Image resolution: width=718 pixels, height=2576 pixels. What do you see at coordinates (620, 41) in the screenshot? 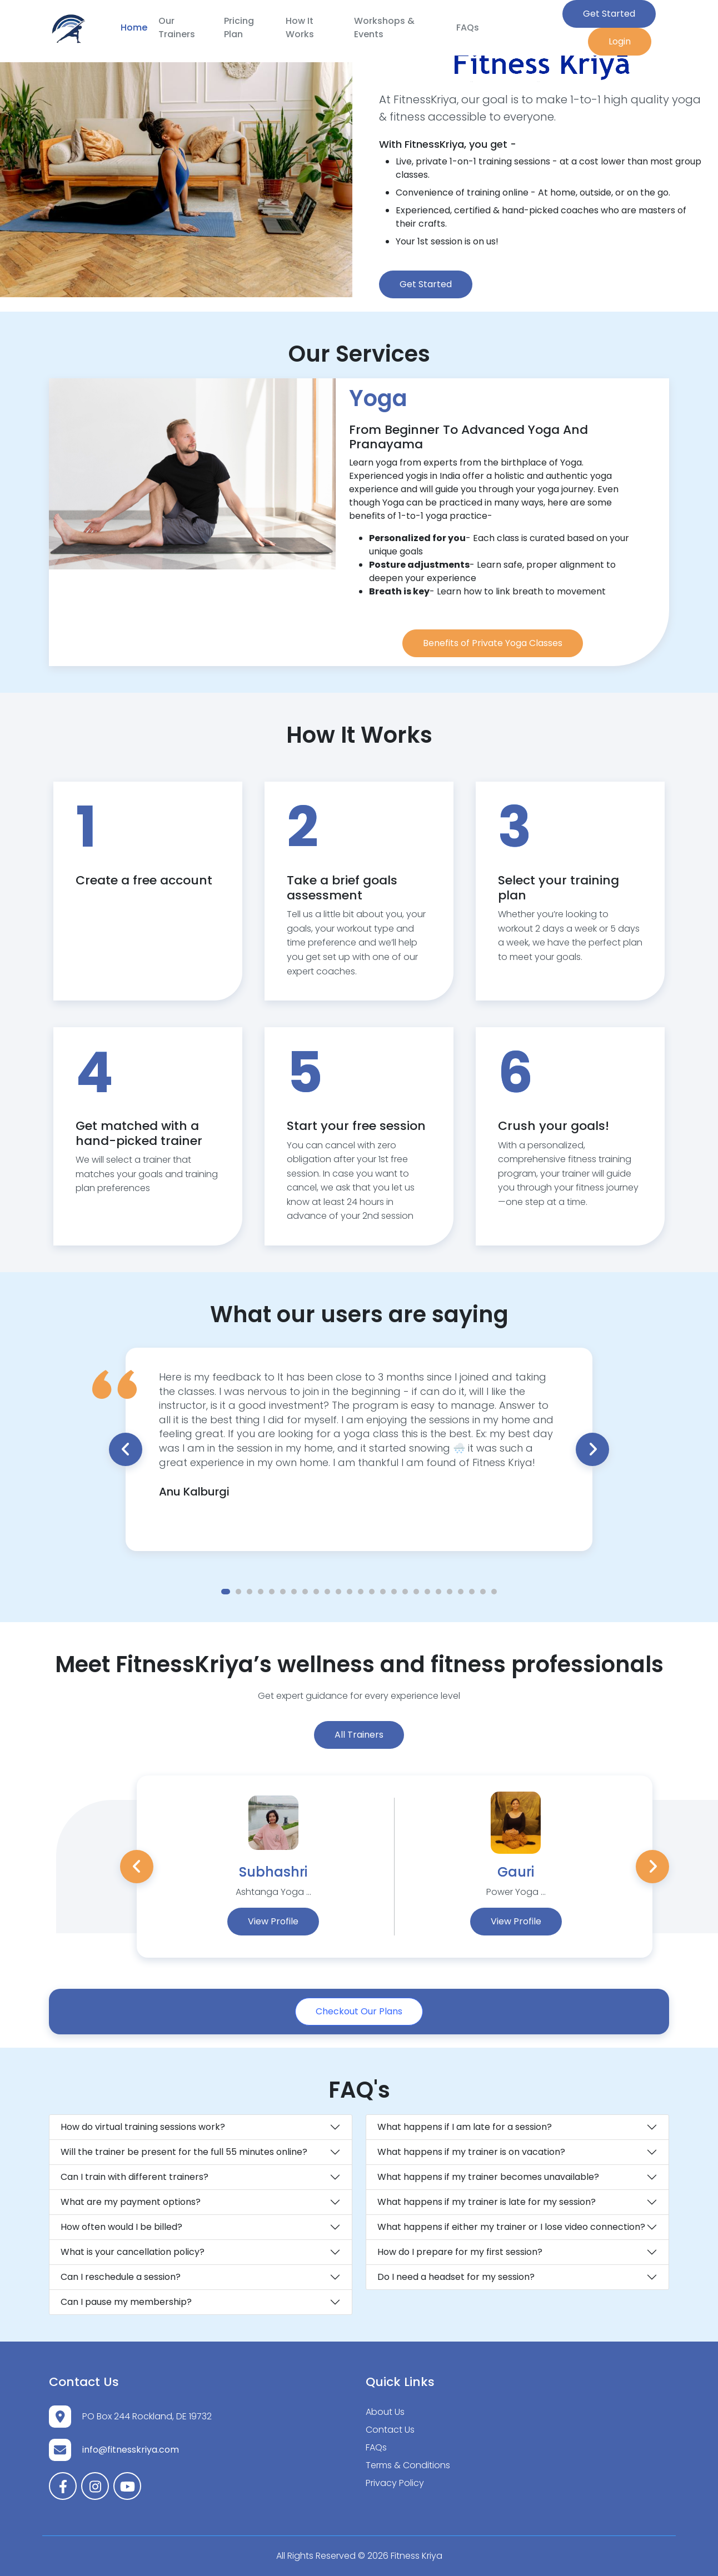
I see `Login` at bounding box center [620, 41].